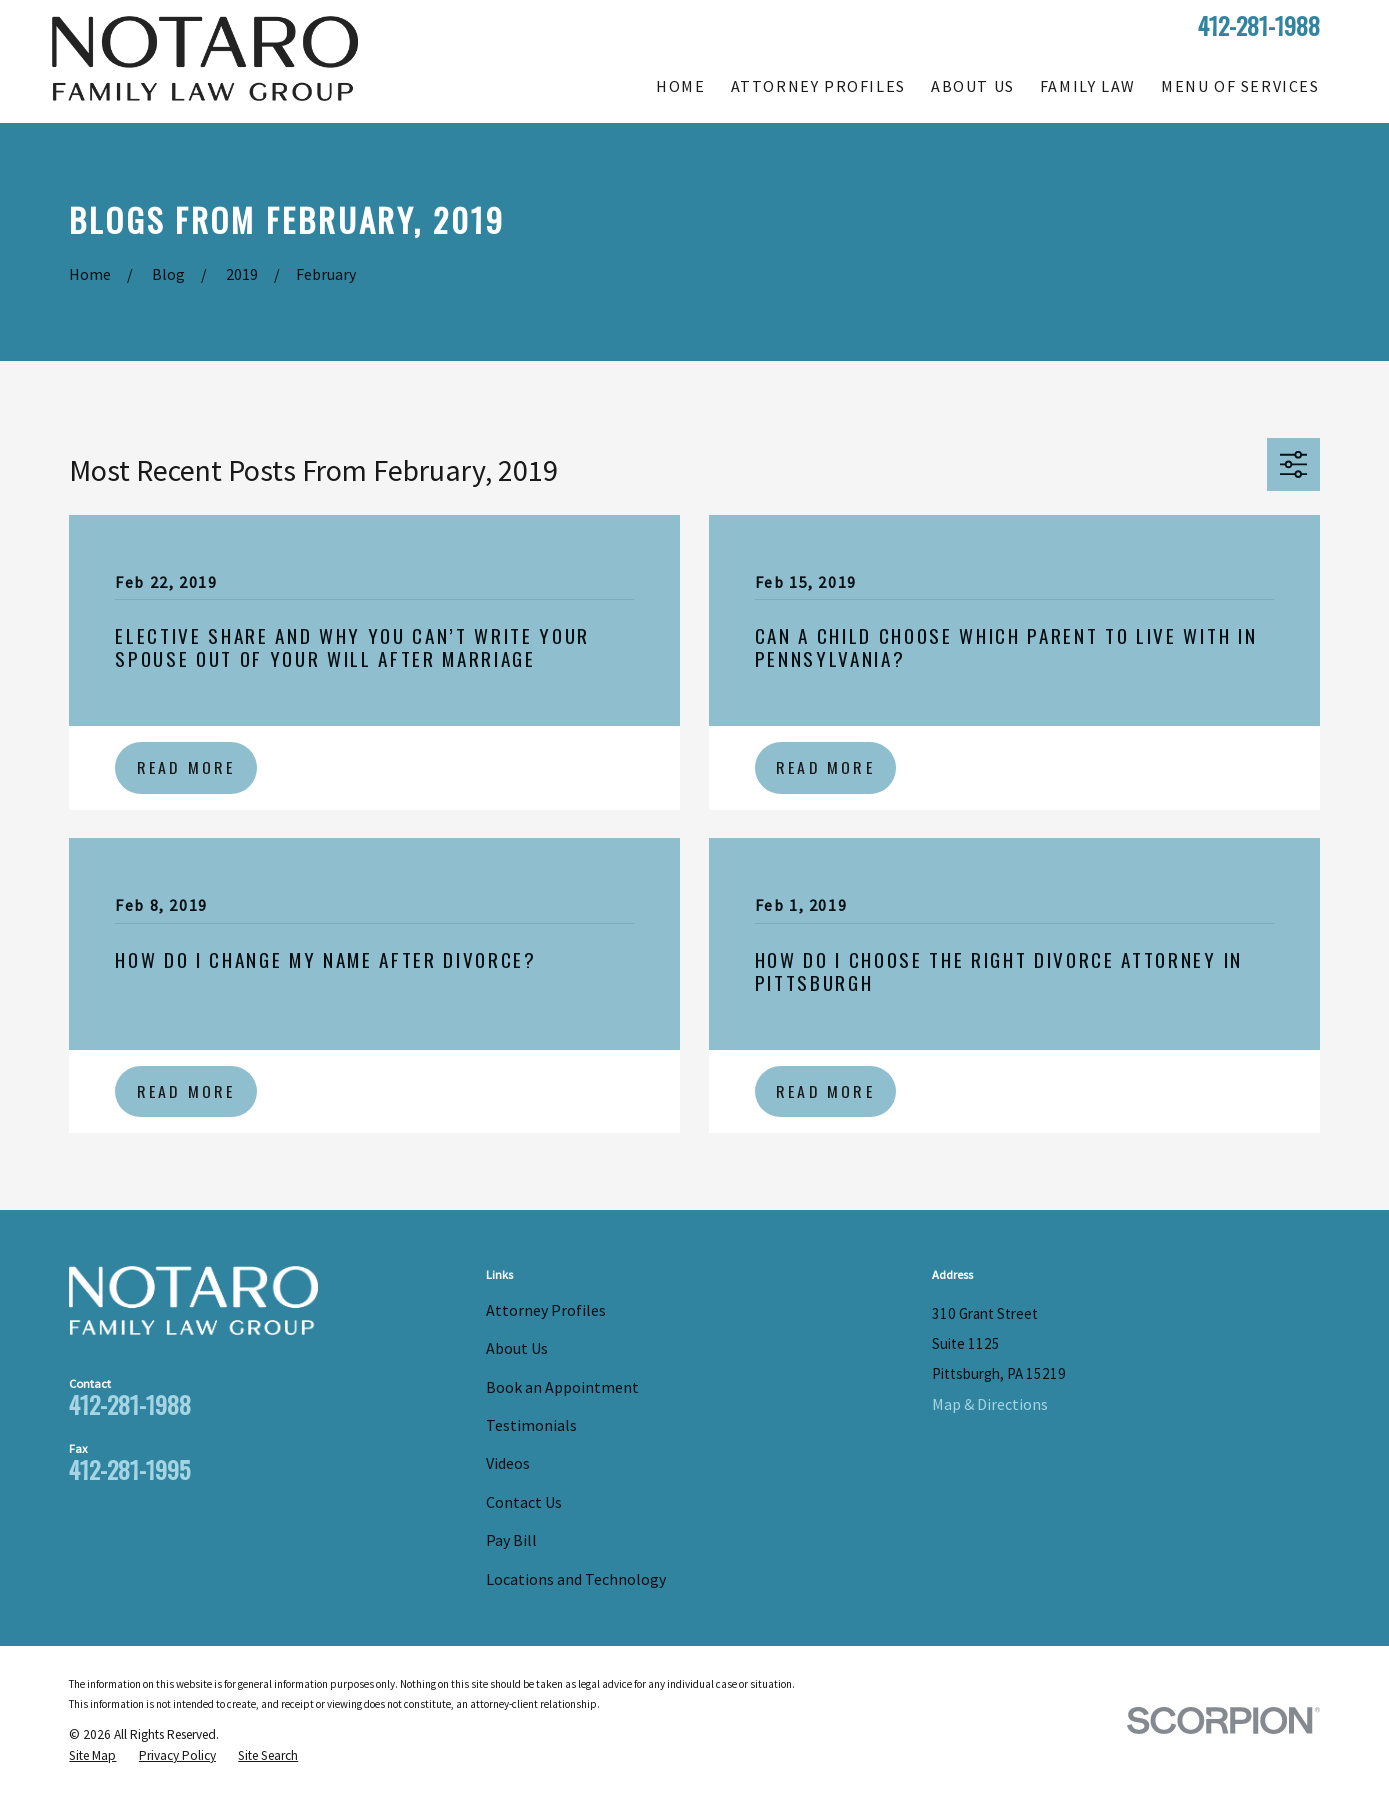  I want to click on Attorney Profiles [menuitem], so click(818, 86).